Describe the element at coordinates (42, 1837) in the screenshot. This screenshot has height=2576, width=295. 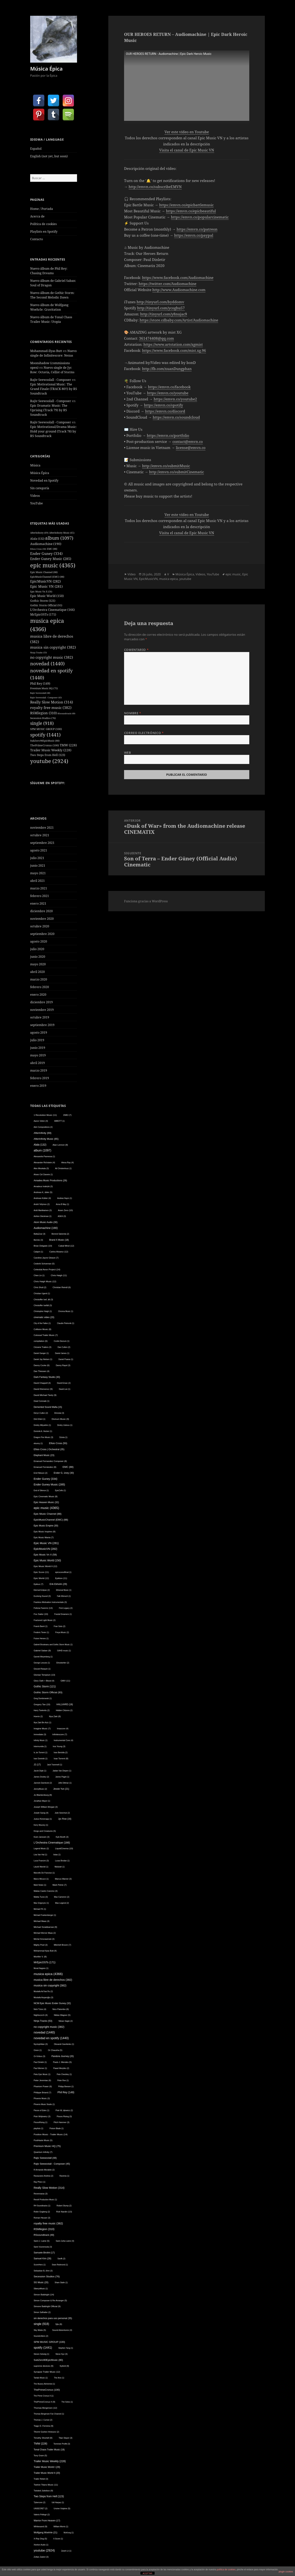
I see `Koen Janssen [Koen Janssen (3 elementos)]` at that location.